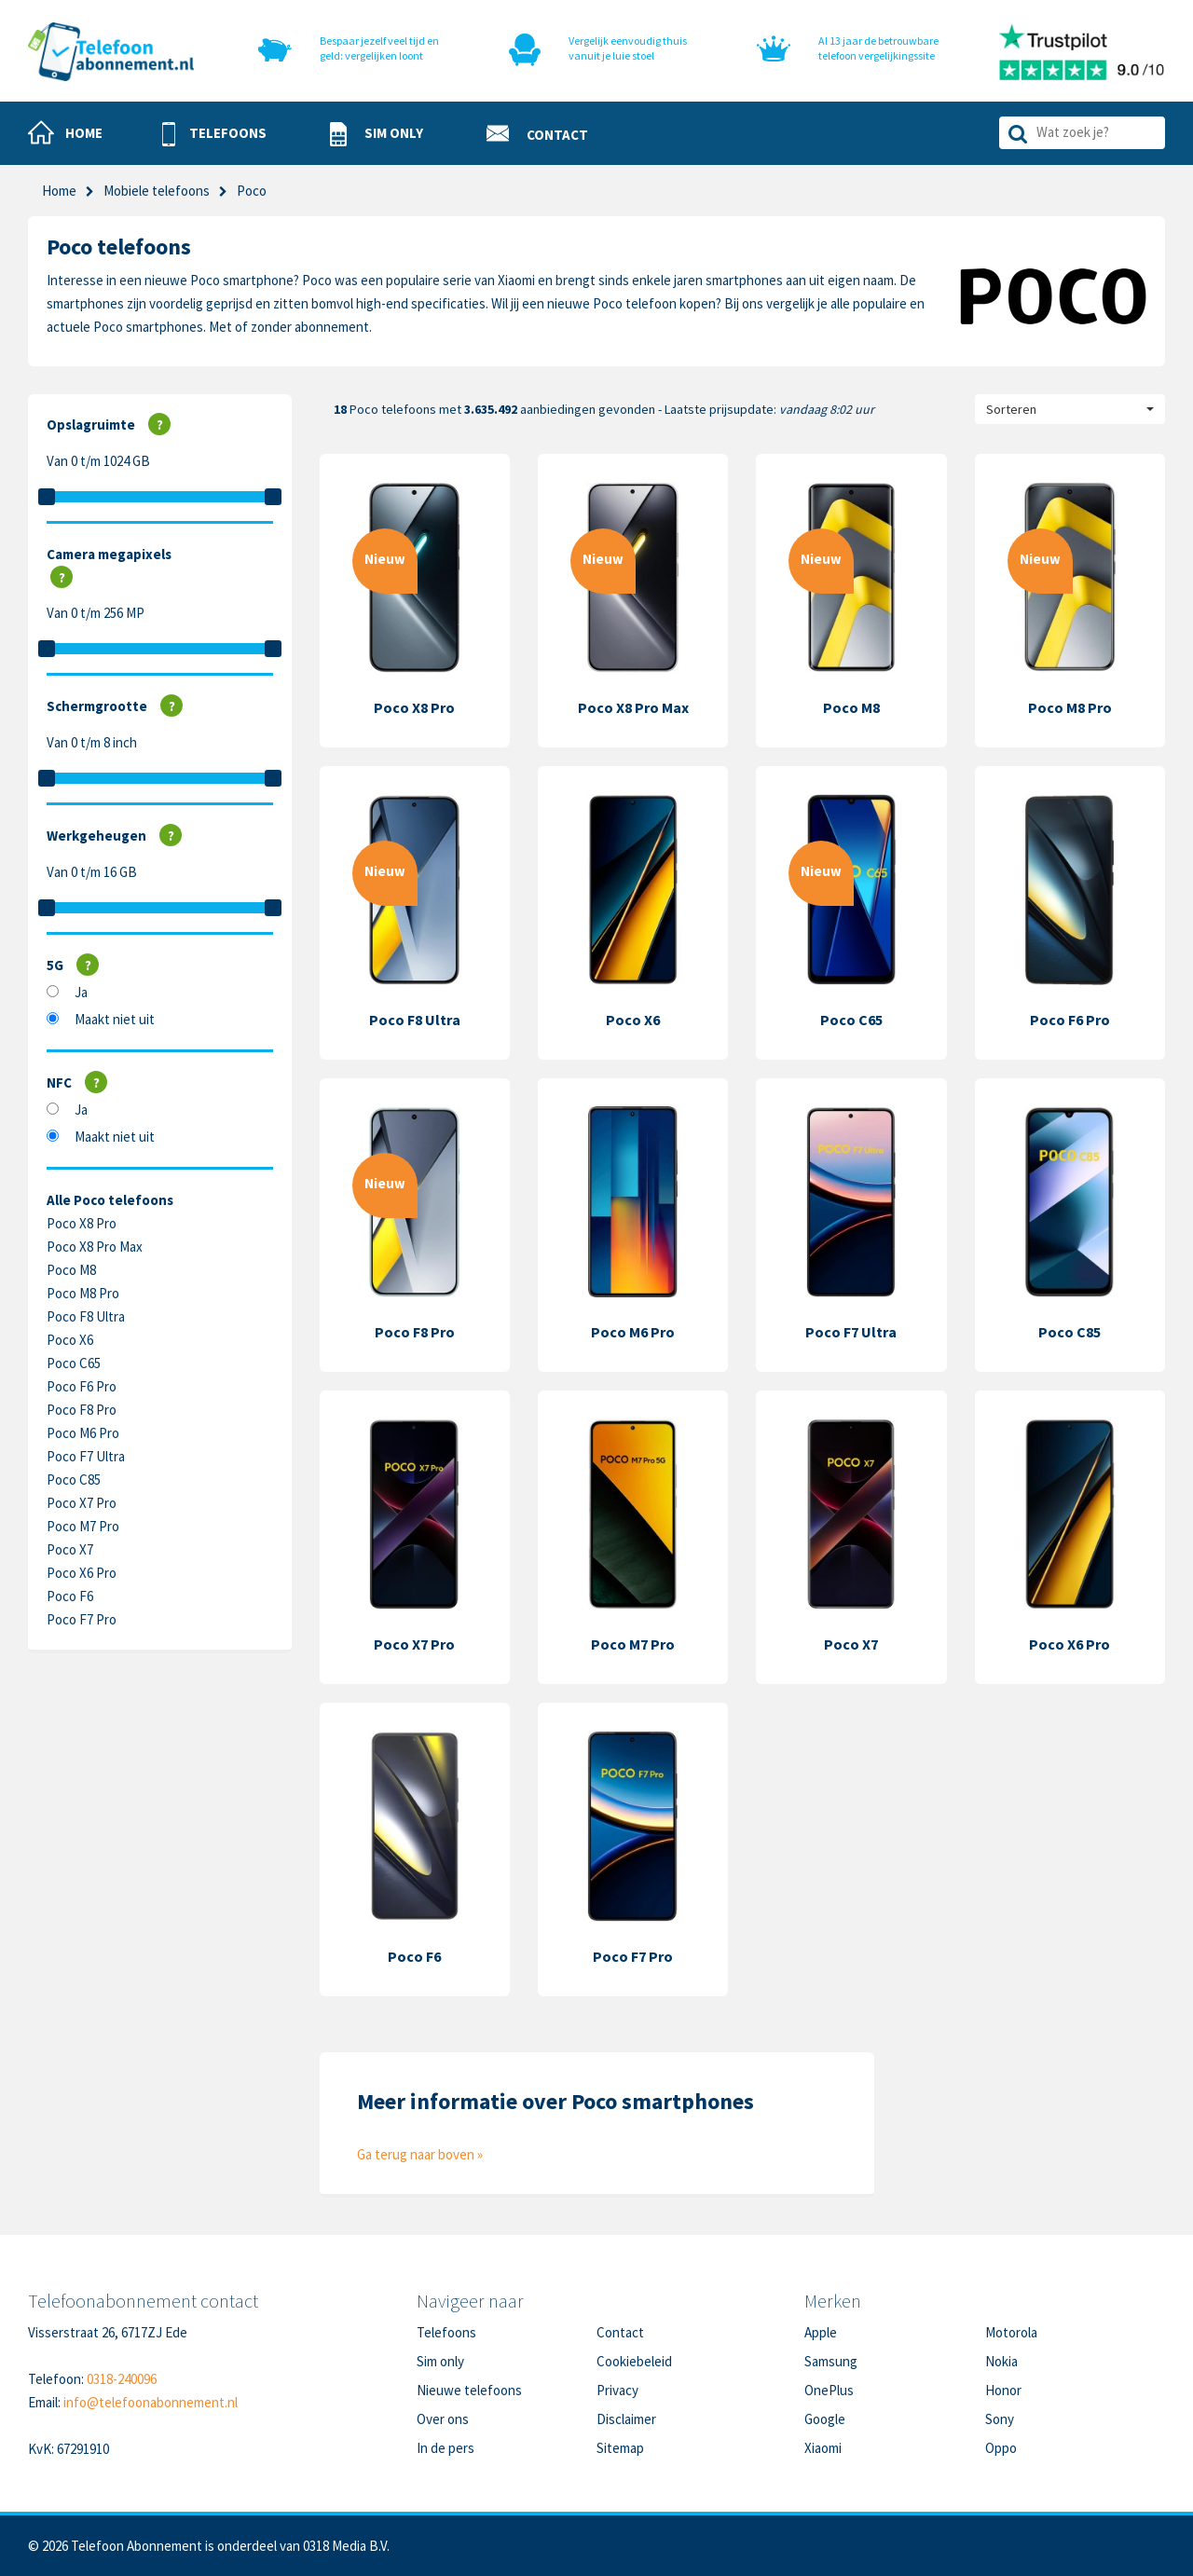 This screenshot has height=2576, width=1193. What do you see at coordinates (823, 2448) in the screenshot?
I see `Xiaomi` at bounding box center [823, 2448].